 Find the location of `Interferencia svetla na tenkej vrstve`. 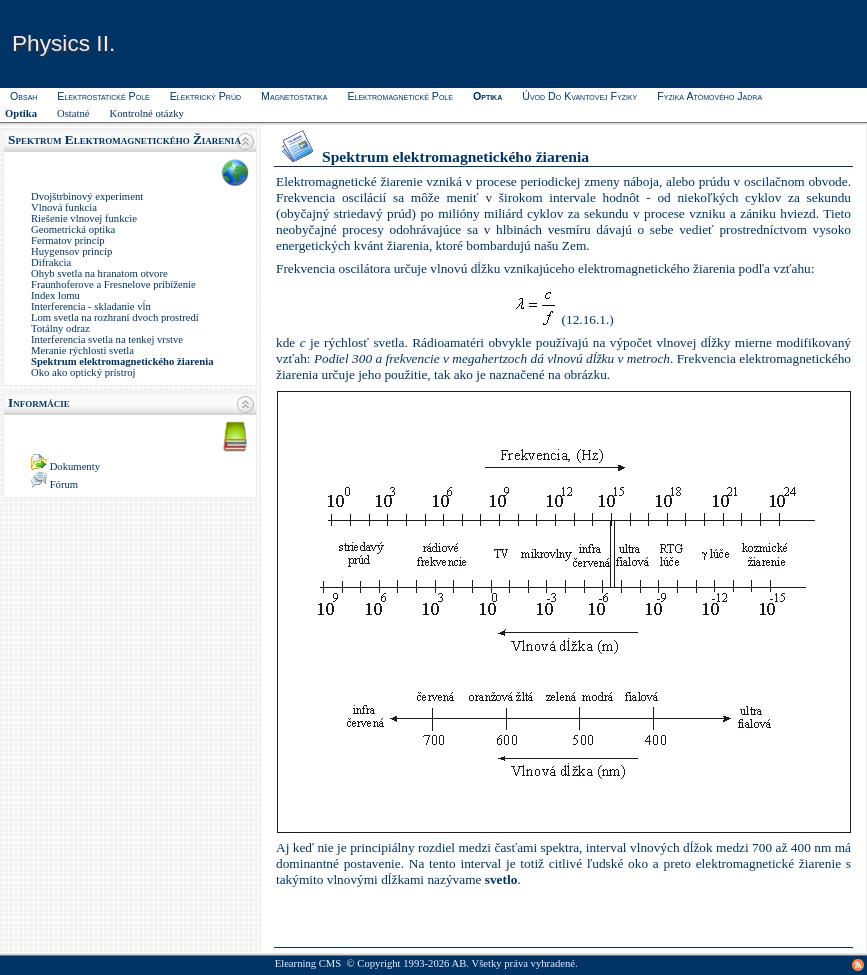

Interferencia svetla na tenkej vrstve is located at coordinates (107, 339).